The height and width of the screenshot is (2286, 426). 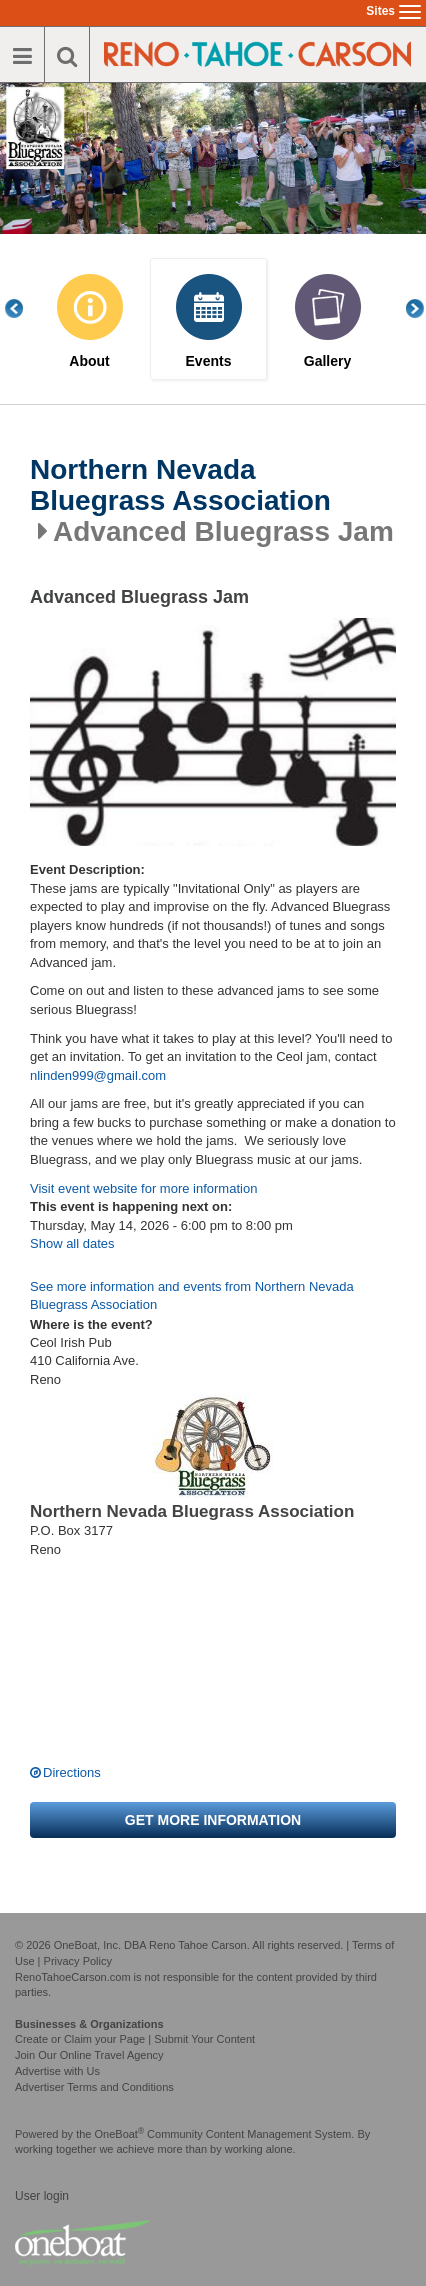 I want to click on Create or Claim your Page | Submit Your Content, so click(x=135, y=2039).